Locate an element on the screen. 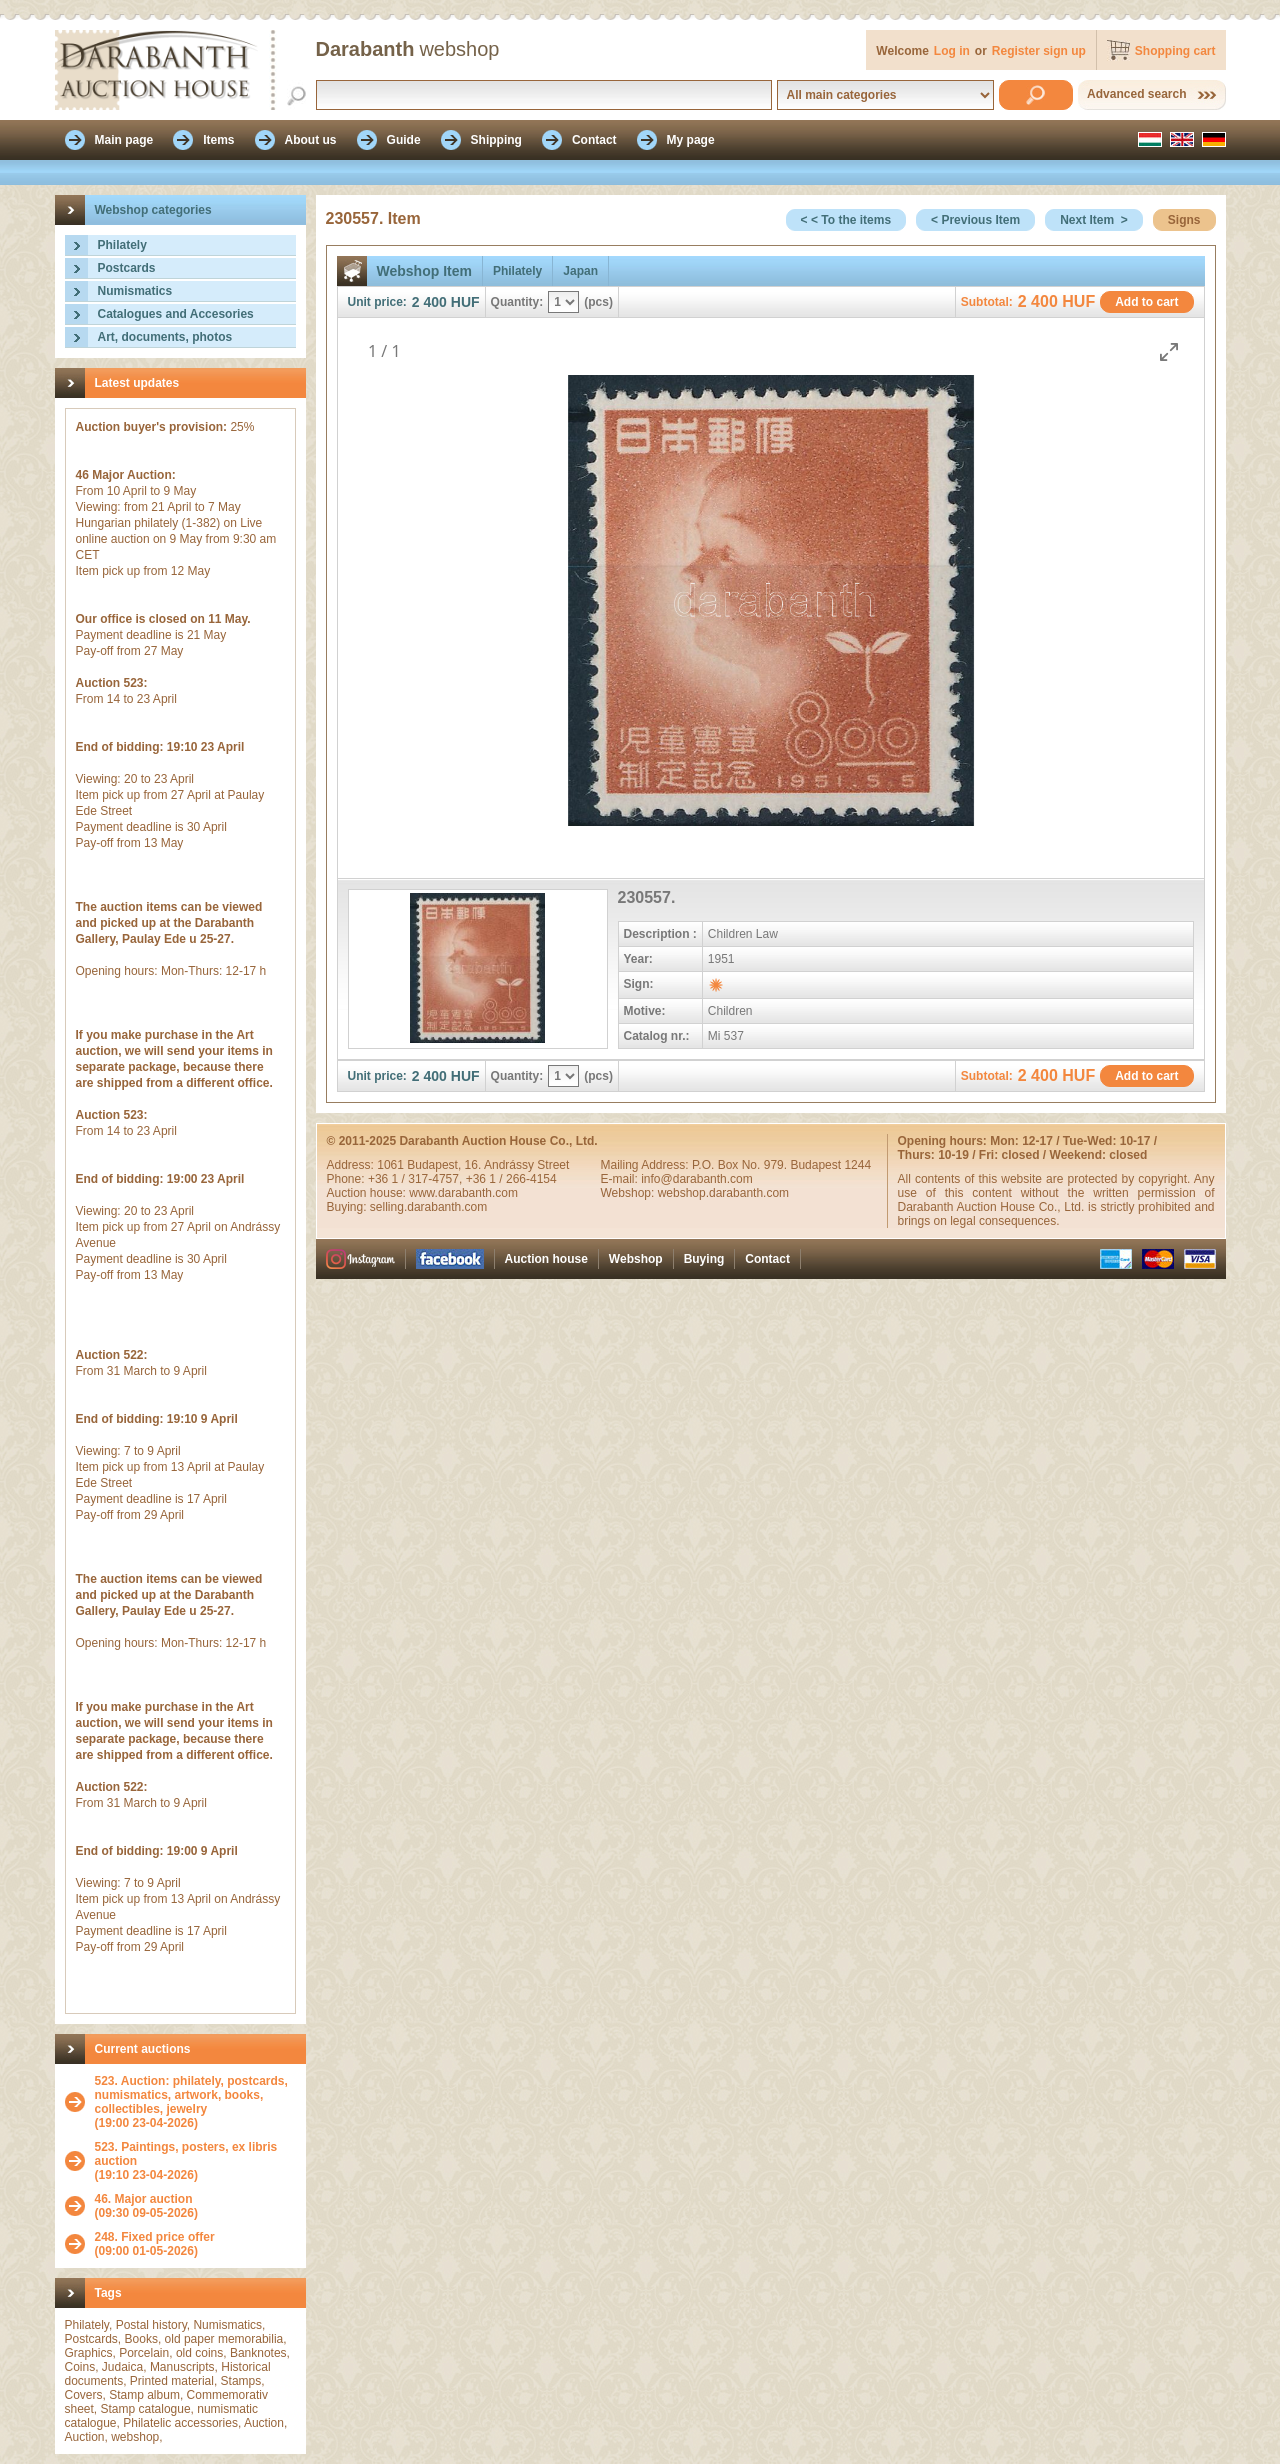 Image resolution: width=1280 pixels, height=2464 pixels. webshop.darabanth.com is located at coordinates (723, 1193).